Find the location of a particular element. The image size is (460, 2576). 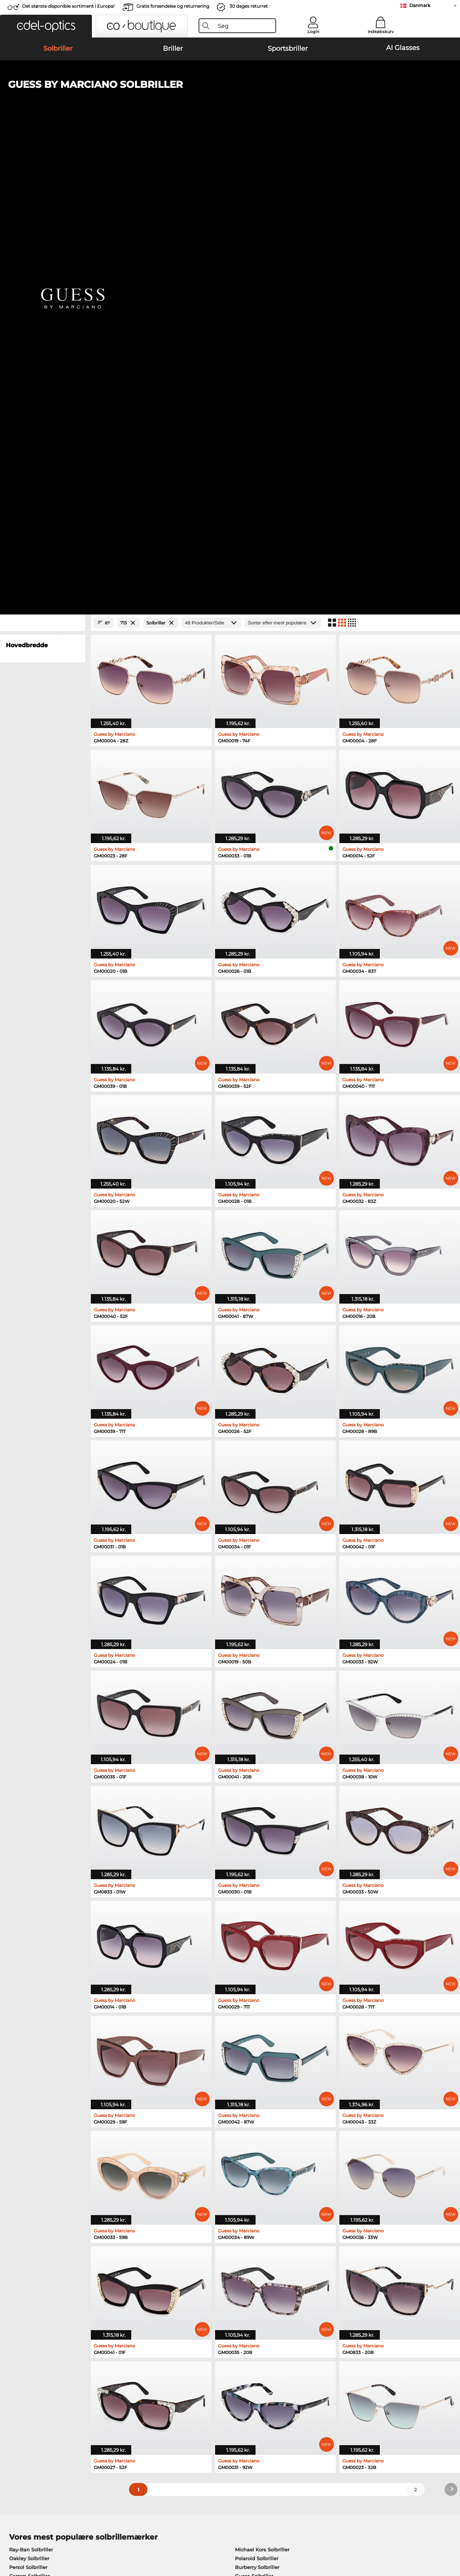

Det største disponible sortiment i Europa! is located at coordinates (68, 6).